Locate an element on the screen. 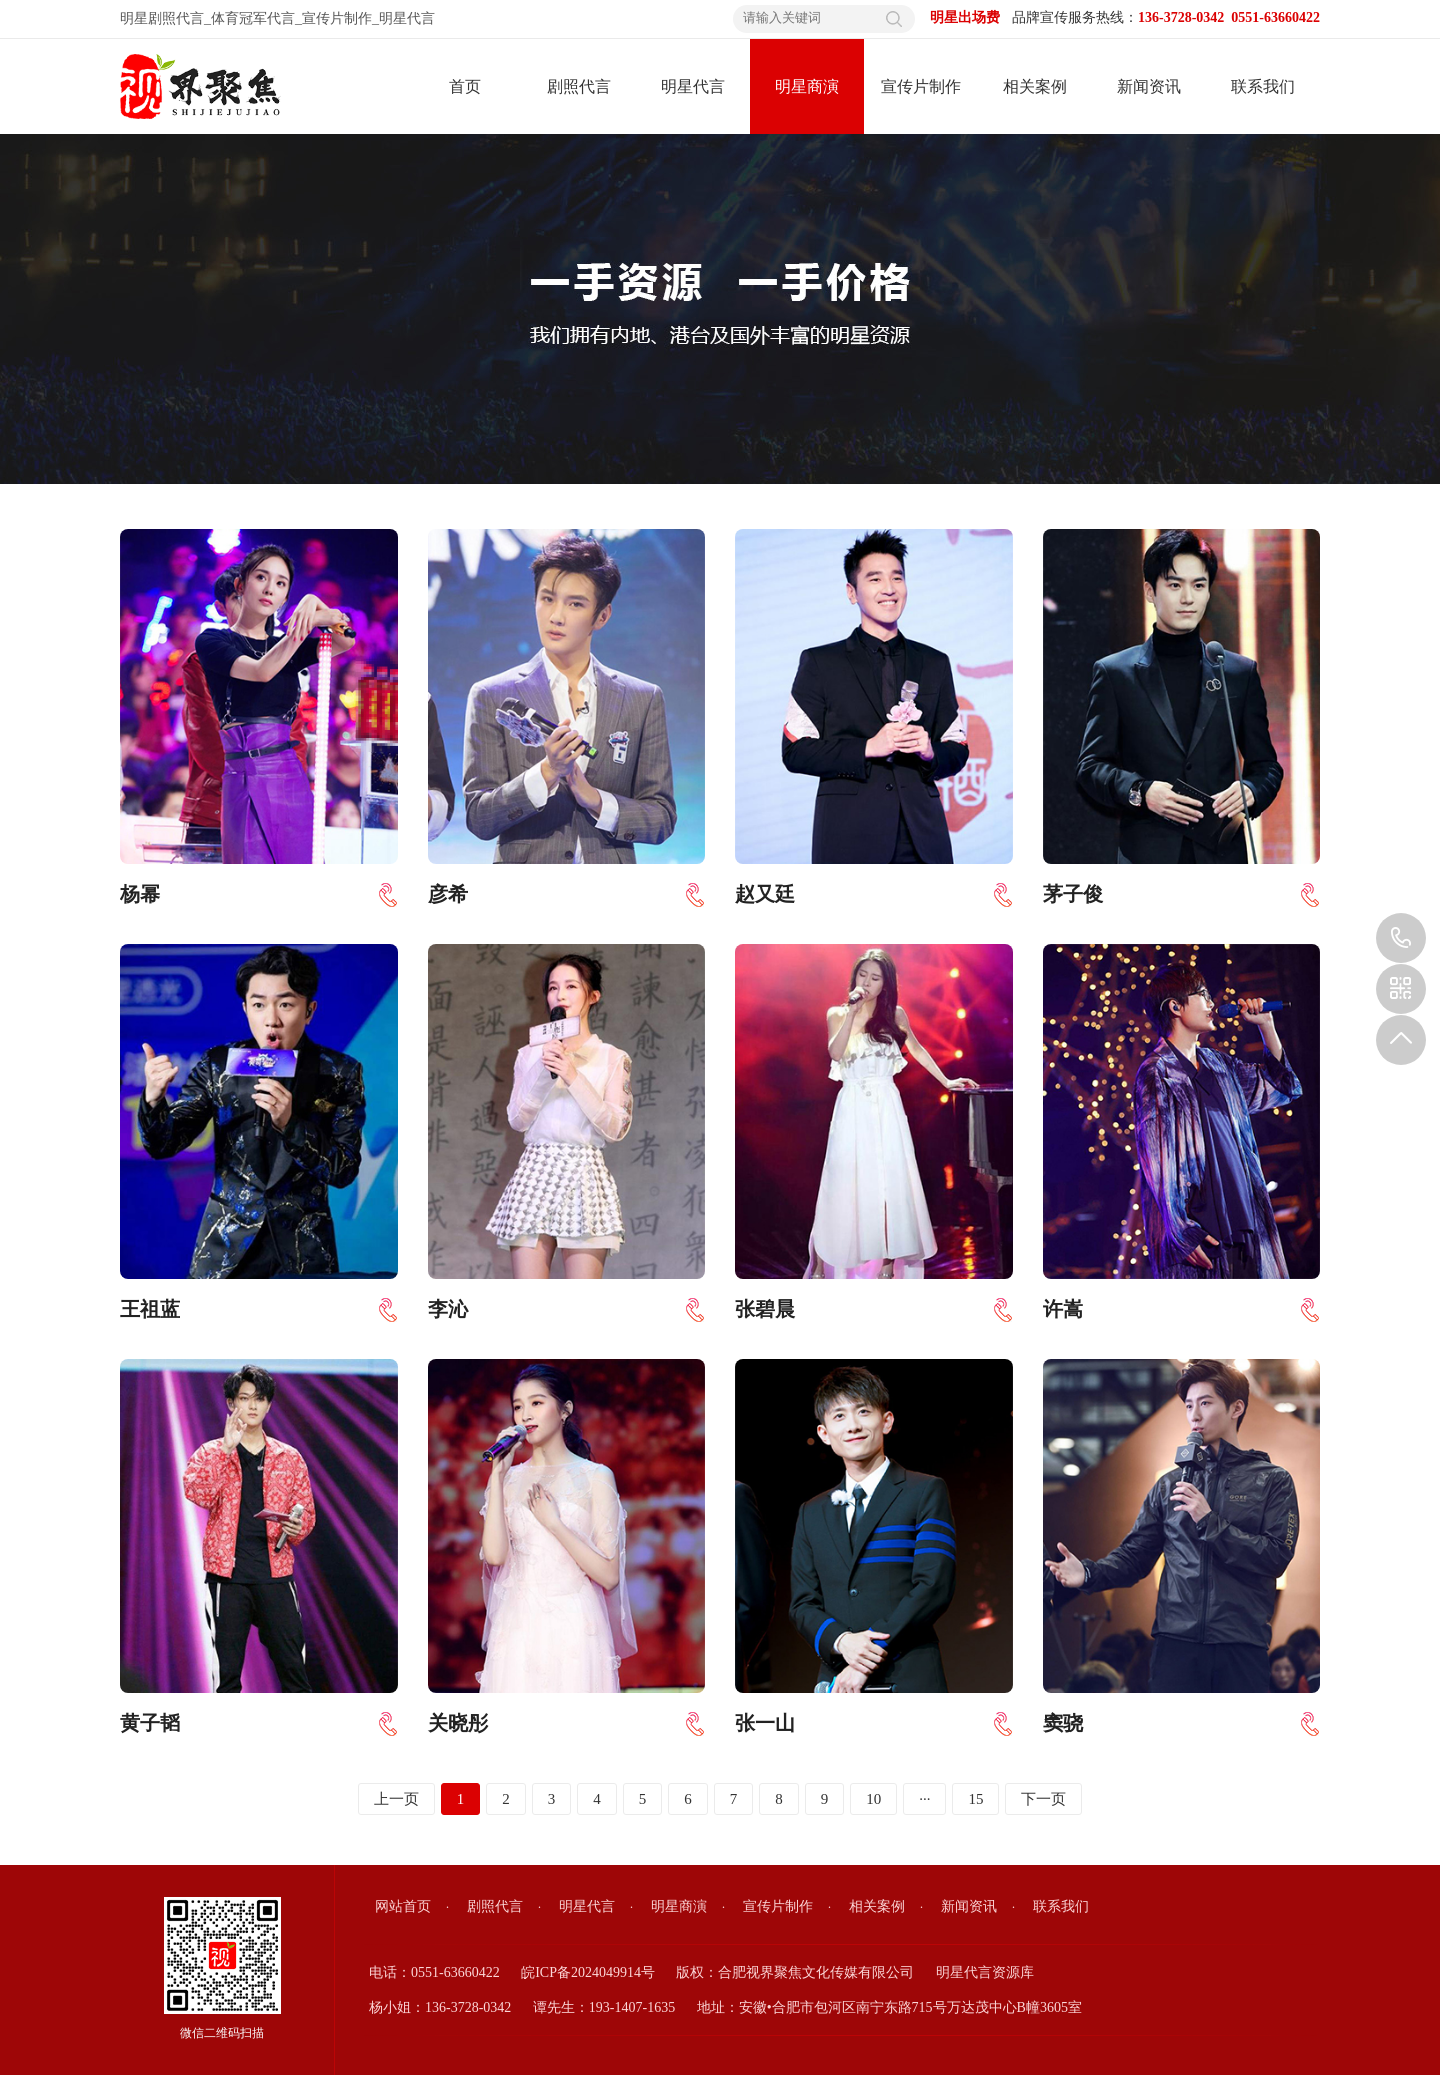 The width and height of the screenshot is (1440, 2075). 上一页 is located at coordinates (396, 1799).